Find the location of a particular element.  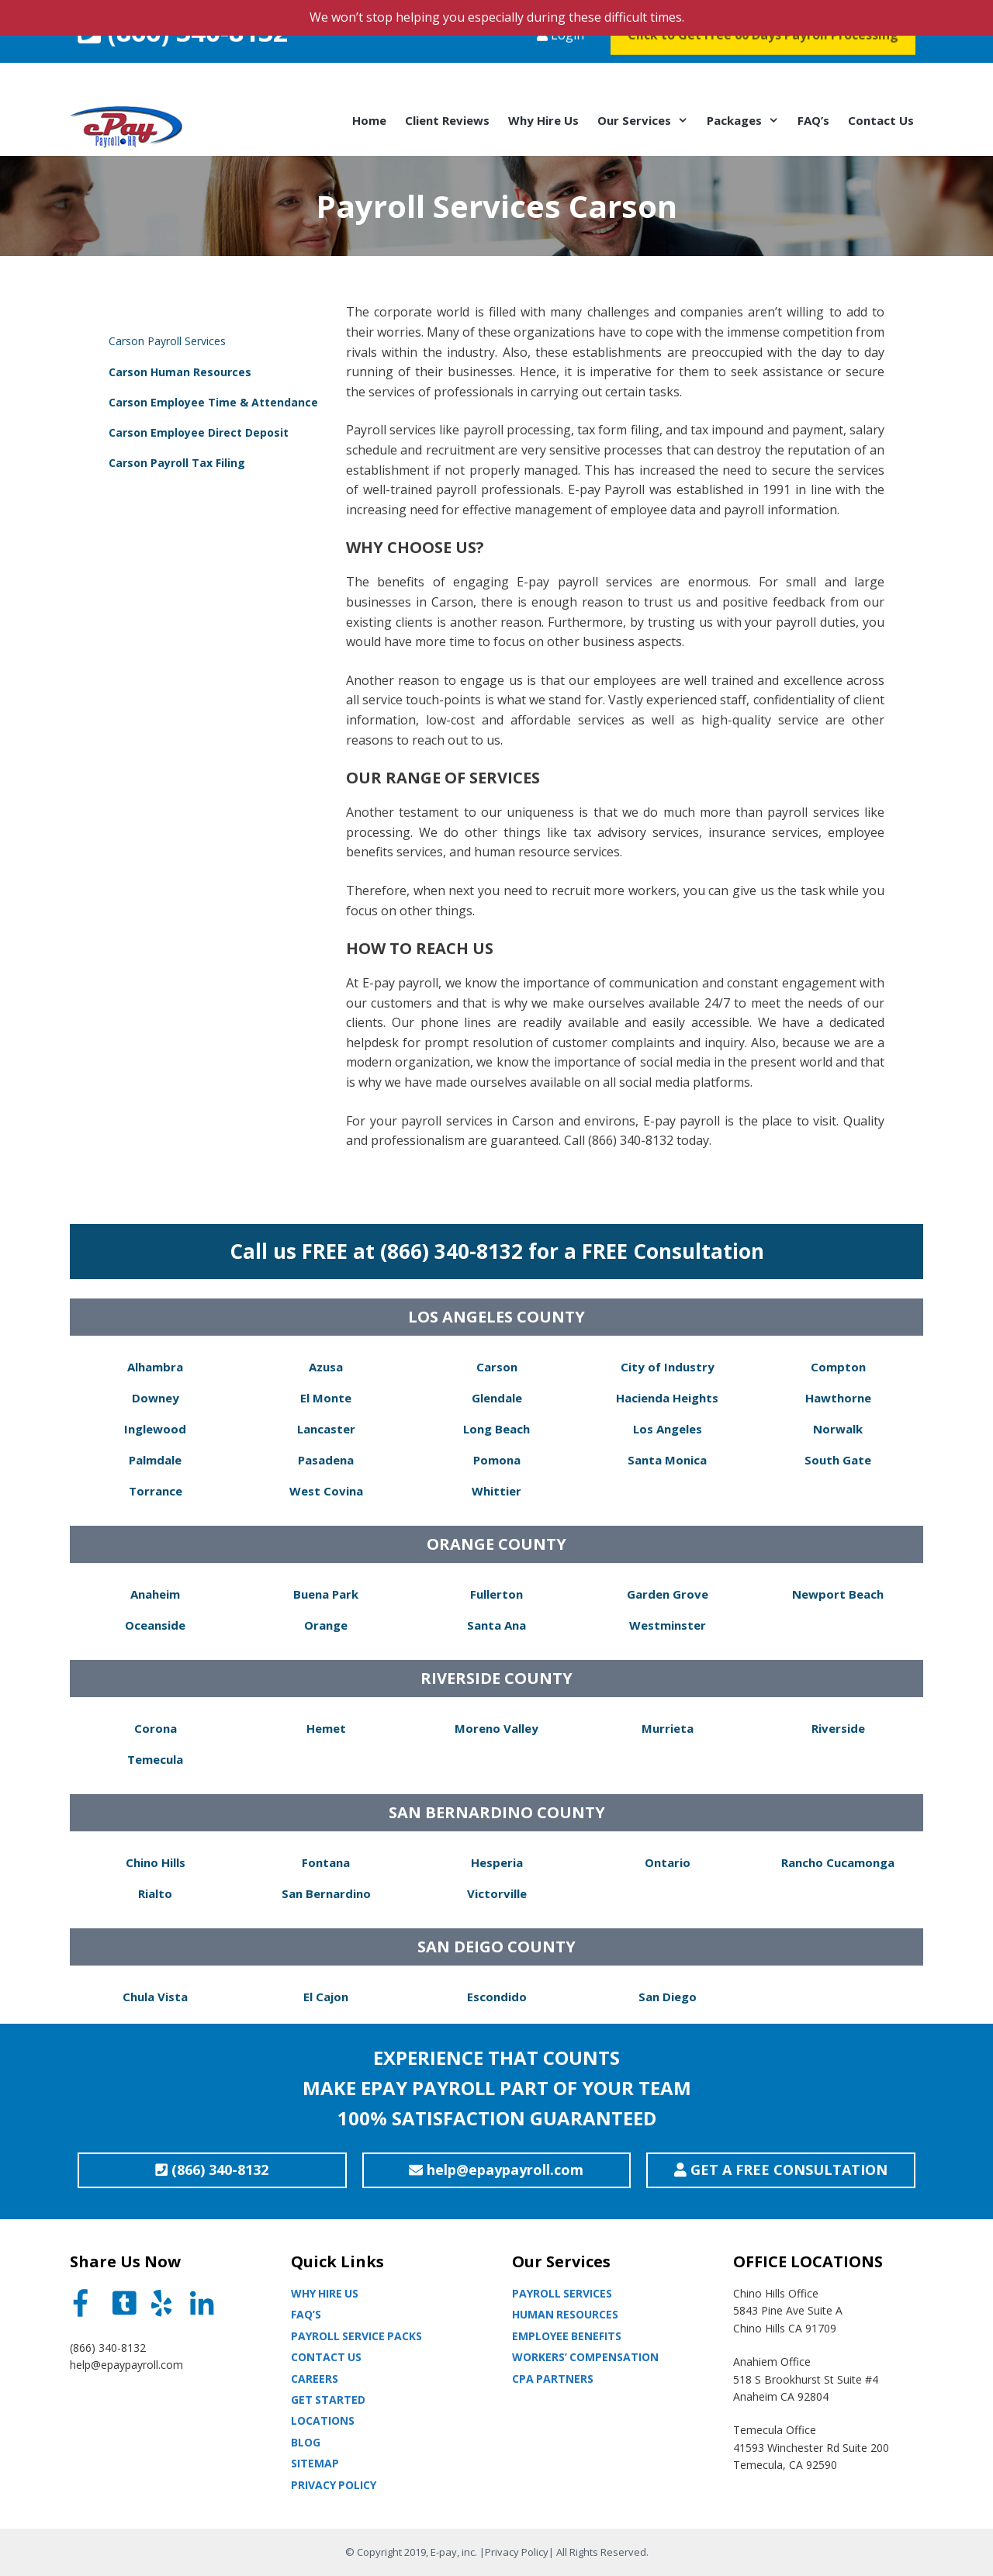

Login is located at coordinates (560, 65).